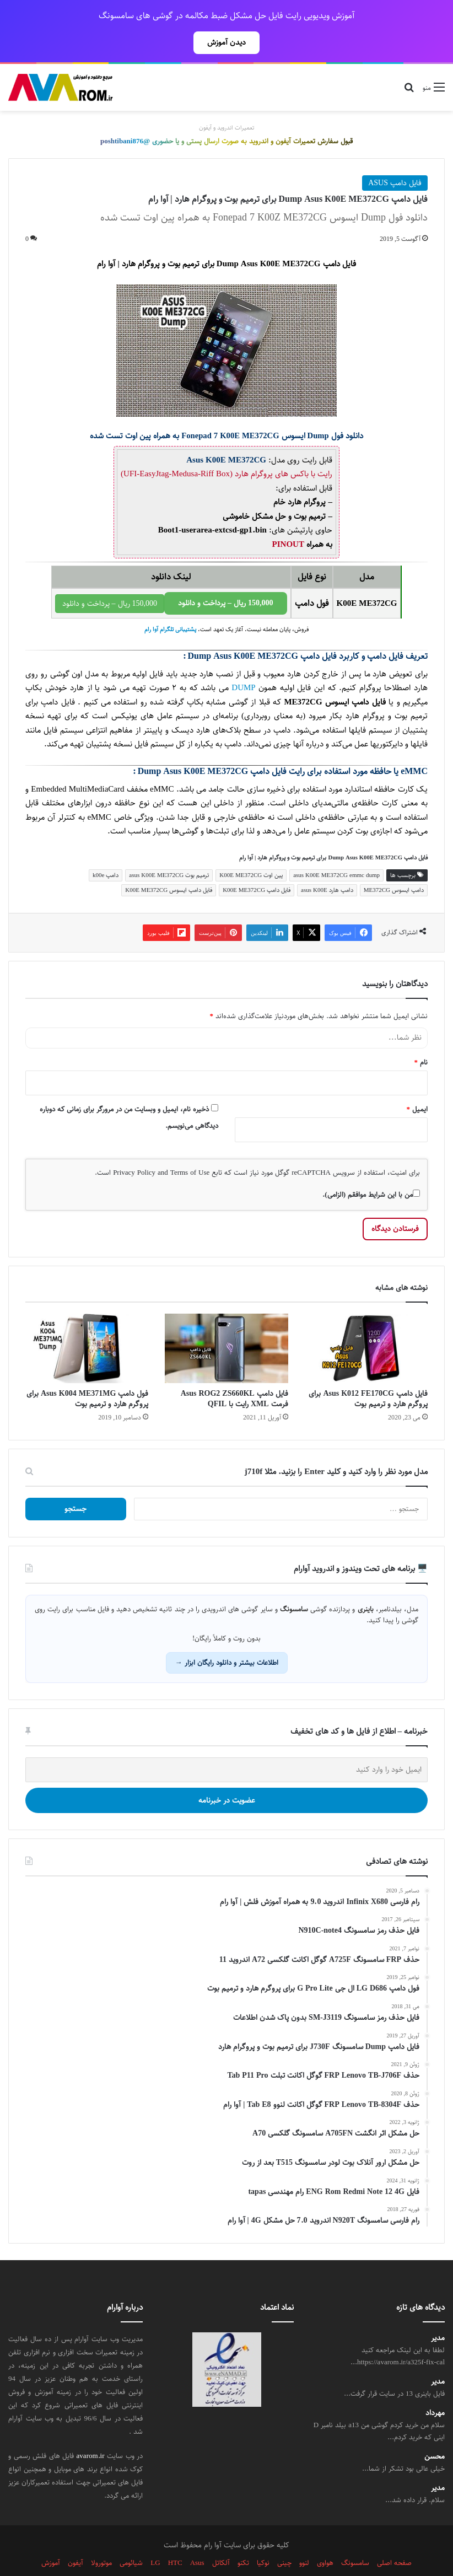 The height and width of the screenshot is (2576, 453). Describe the element at coordinates (355, 2538) in the screenshot. I see `سامسونگ` at that location.